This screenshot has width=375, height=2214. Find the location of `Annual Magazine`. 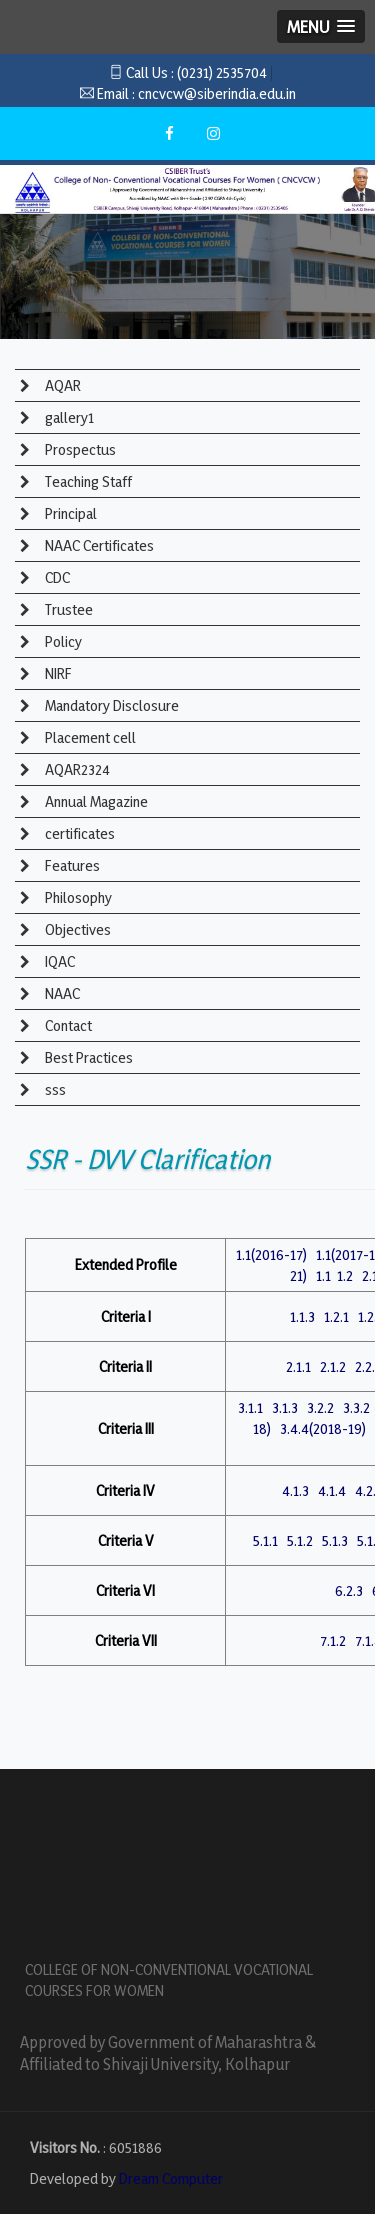

Annual Magazine is located at coordinates (95, 801).